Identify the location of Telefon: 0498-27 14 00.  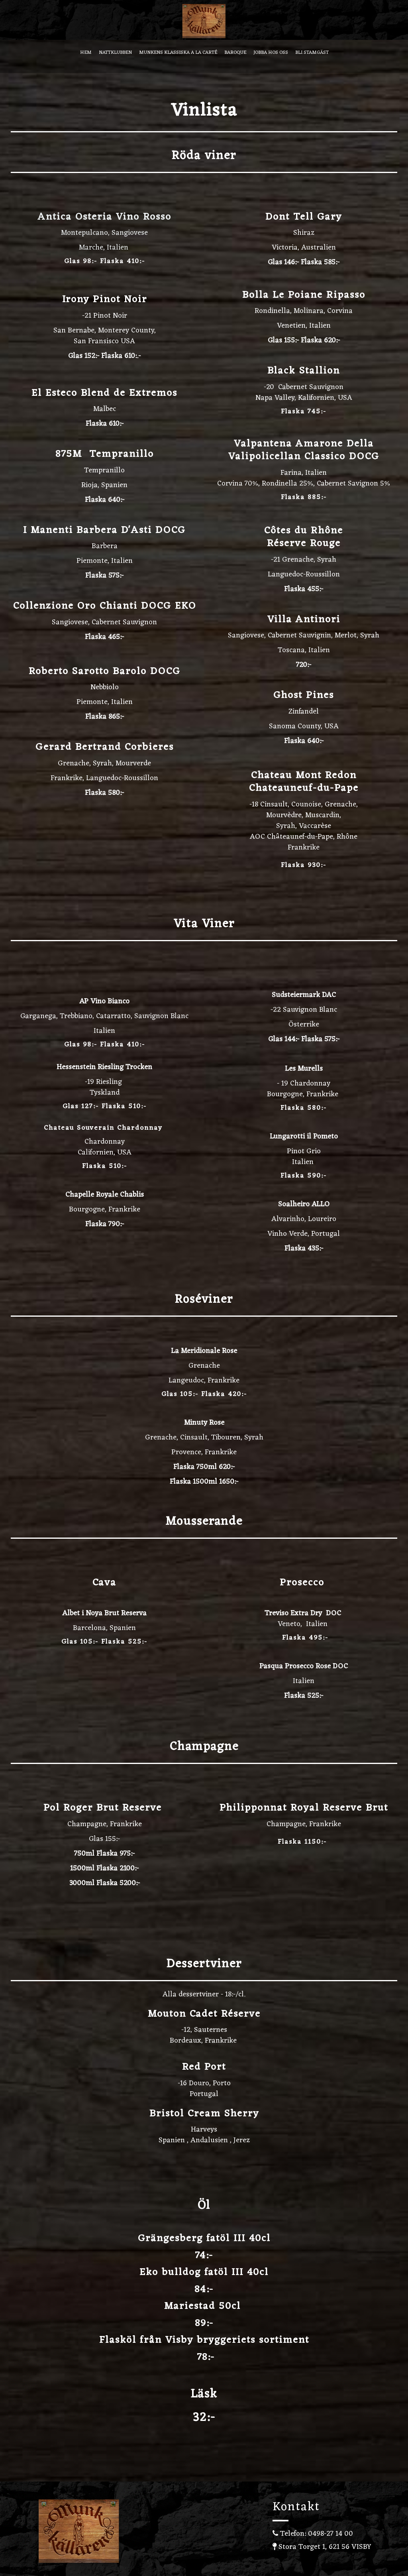
(313, 2533).